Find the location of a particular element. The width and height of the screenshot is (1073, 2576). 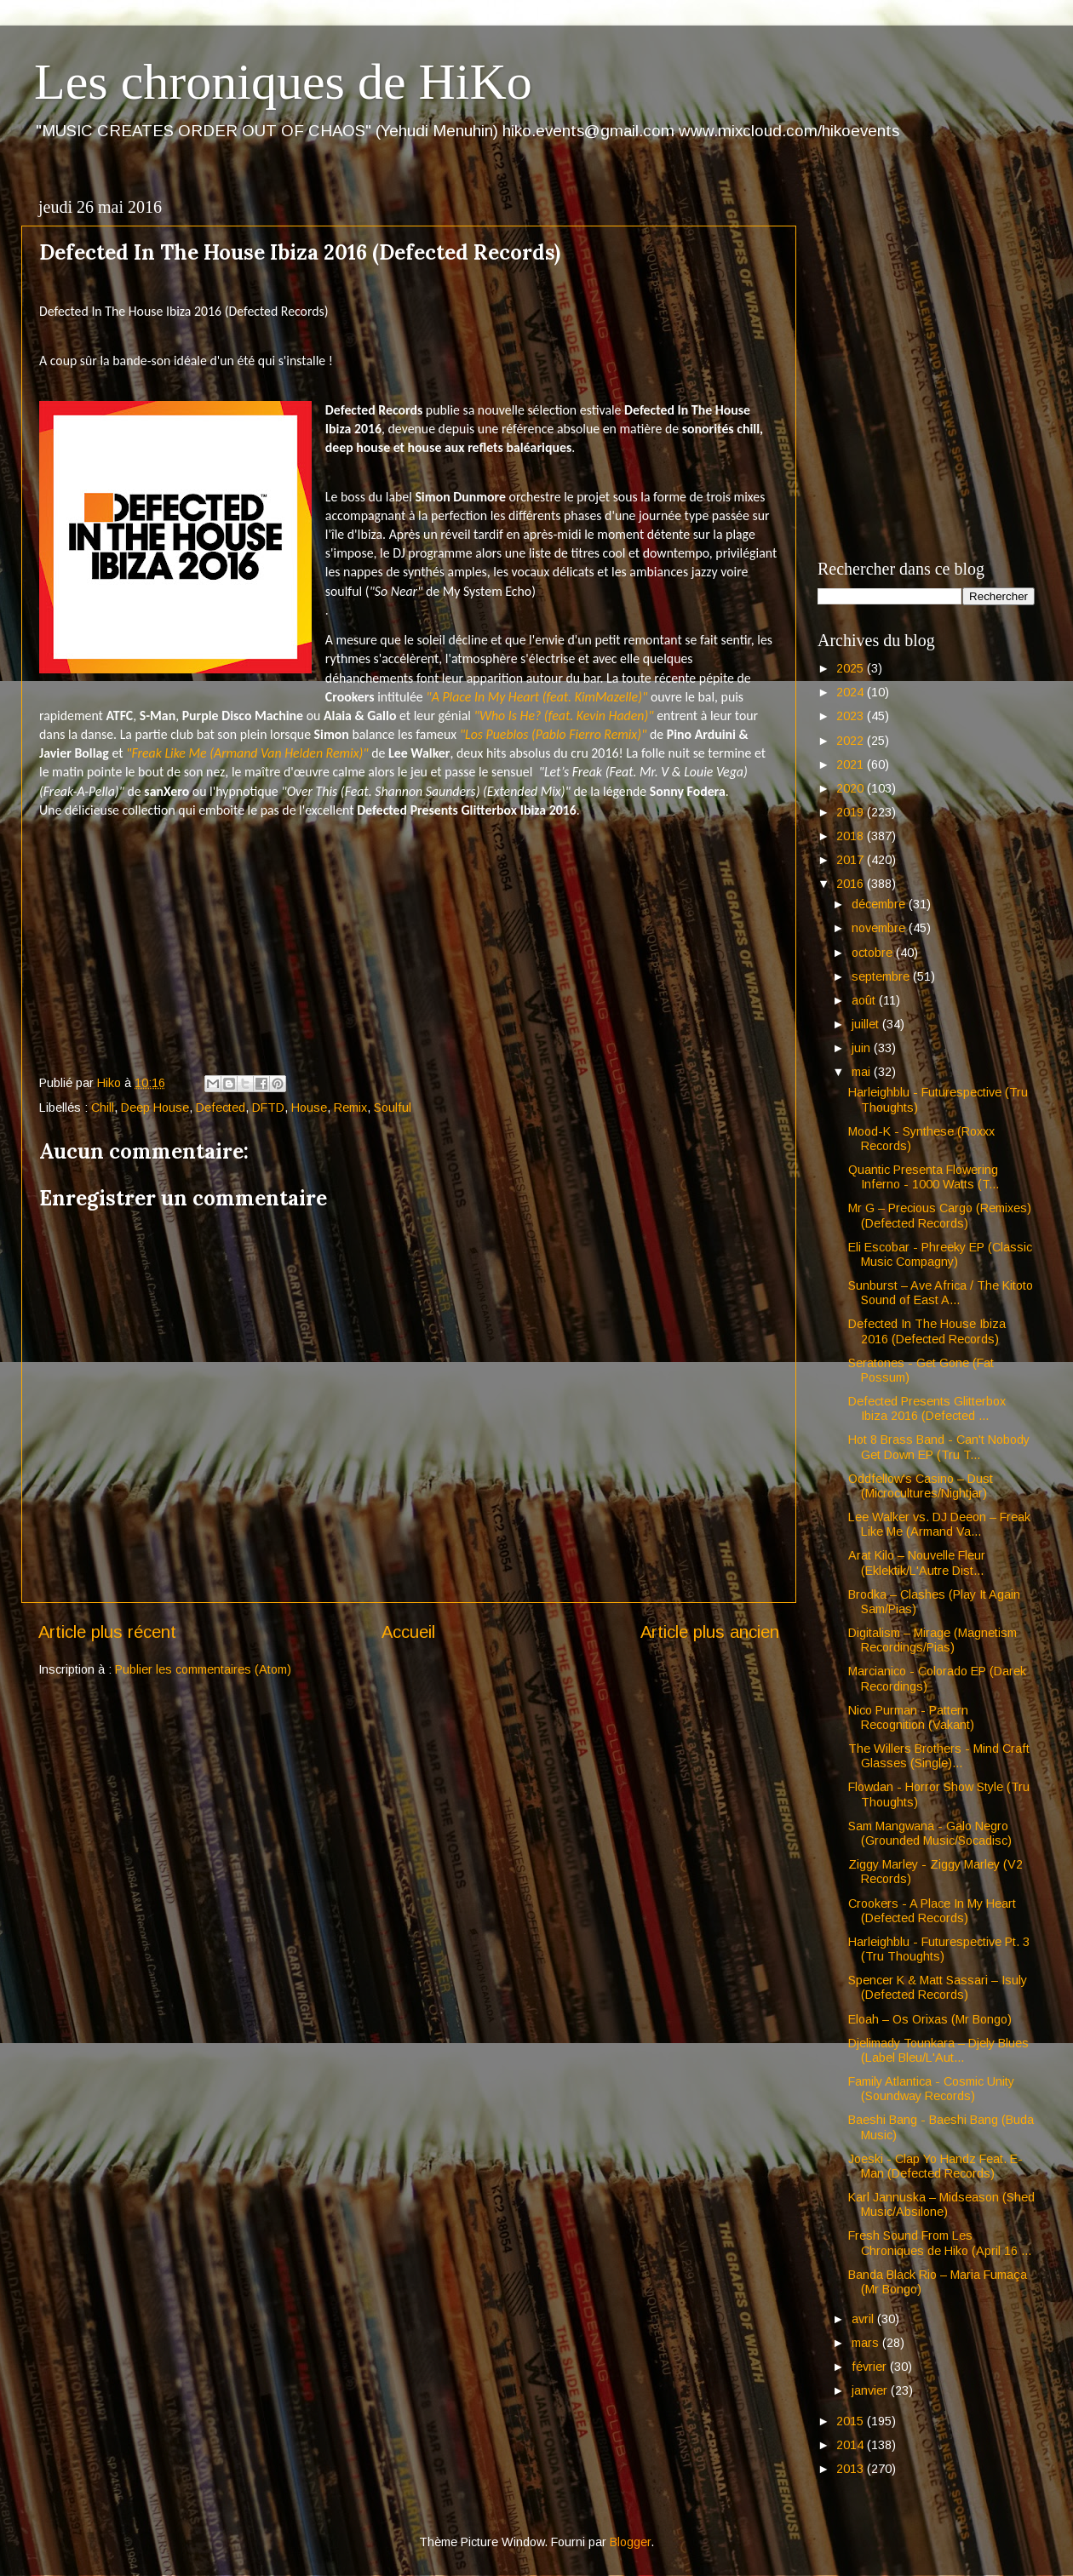

Digitalism – Mirage (Magnetism Recordings/Pias) is located at coordinates (932, 1640).